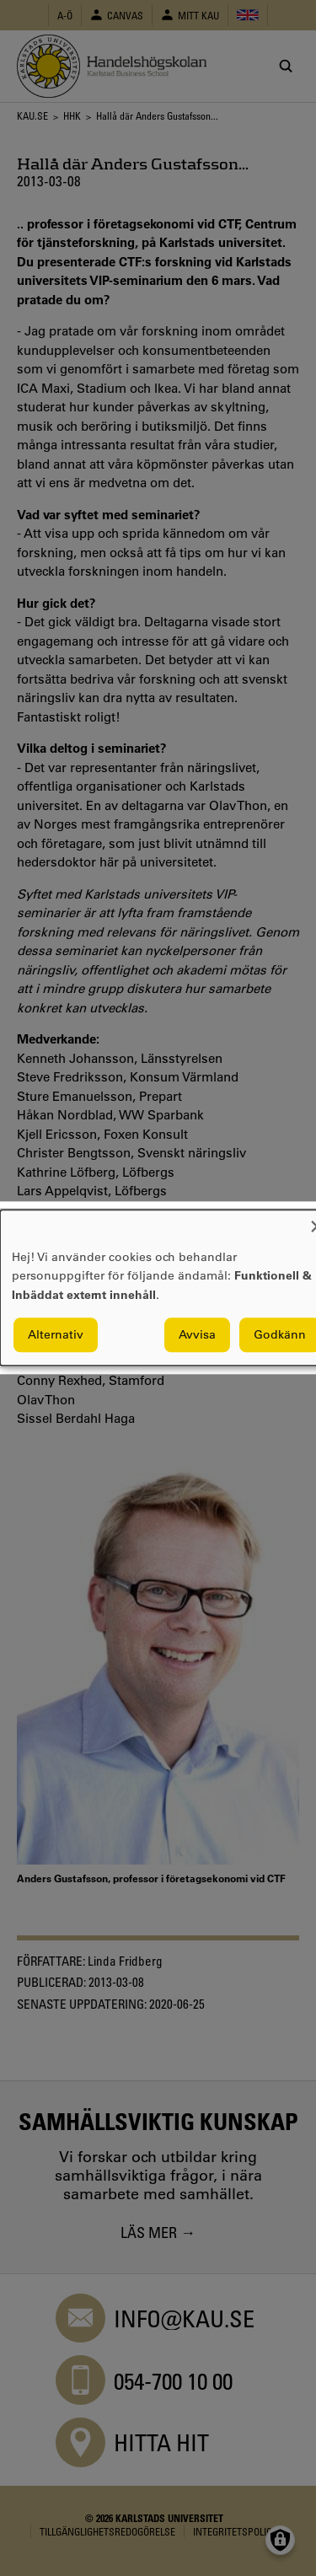  I want to click on Alternativ, so click(55, 1335).